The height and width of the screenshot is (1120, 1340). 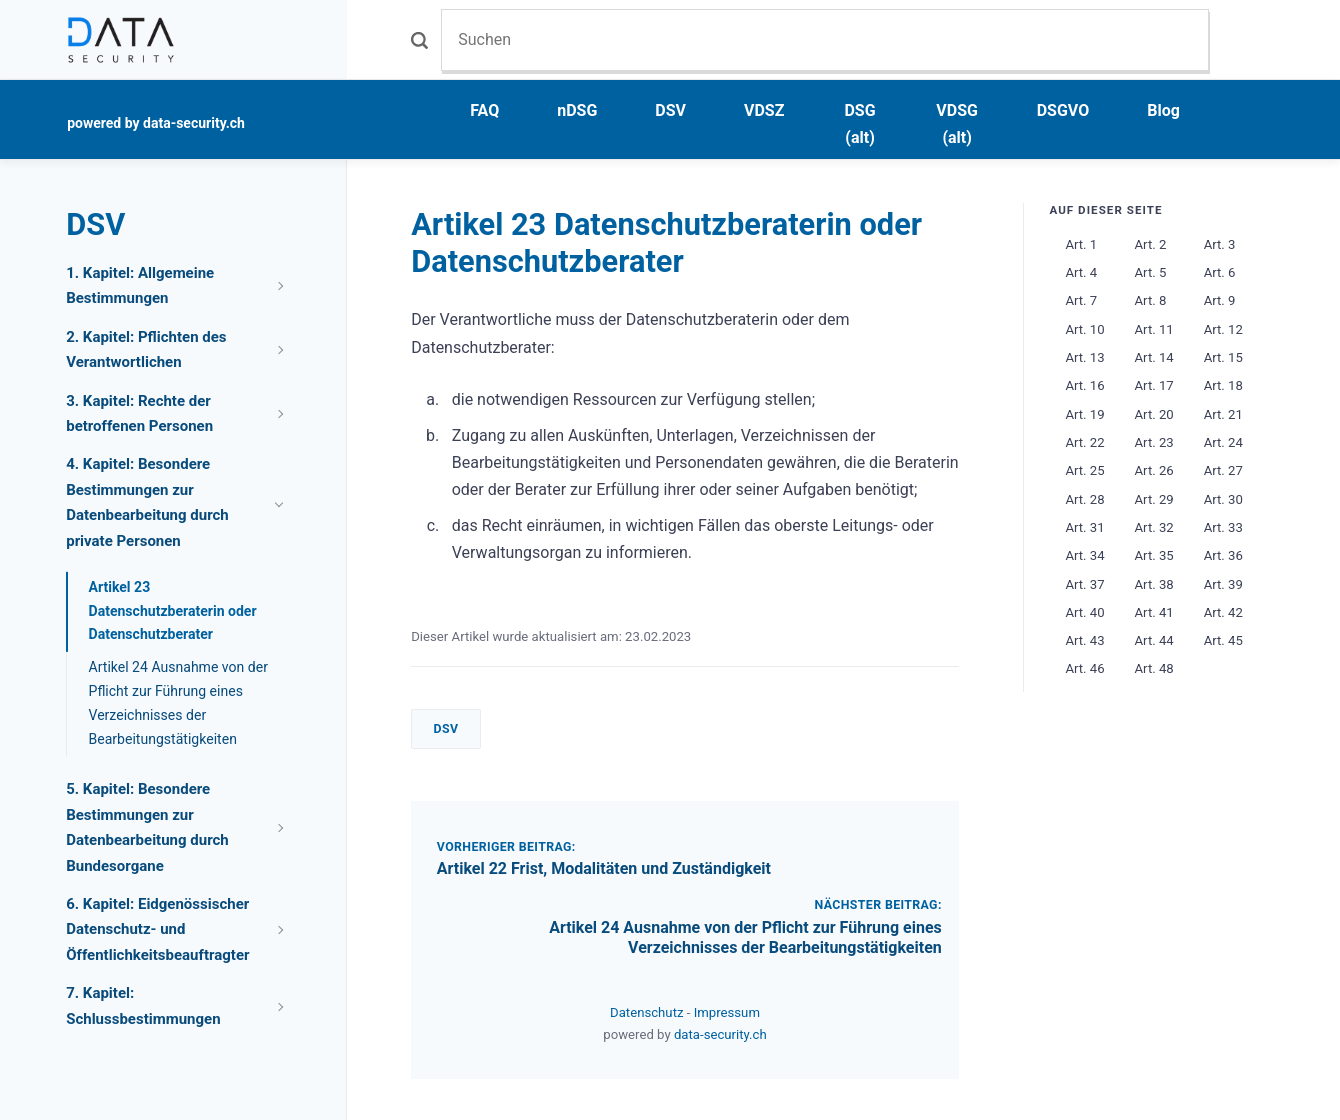 I want to click on Art. 20, so click(x=1154, y=414).